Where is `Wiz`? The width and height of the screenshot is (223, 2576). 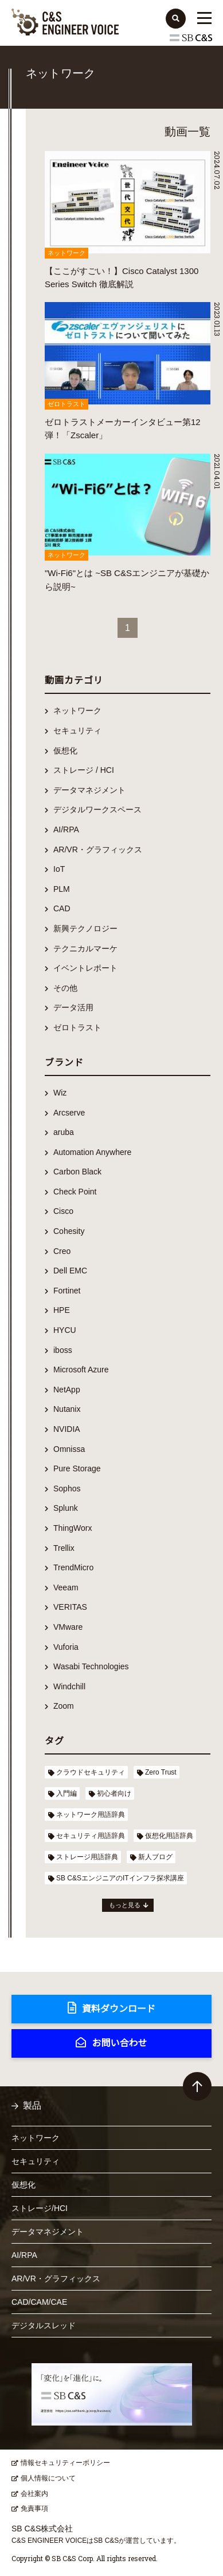 Wiz is located at coordinates (59, 1092).